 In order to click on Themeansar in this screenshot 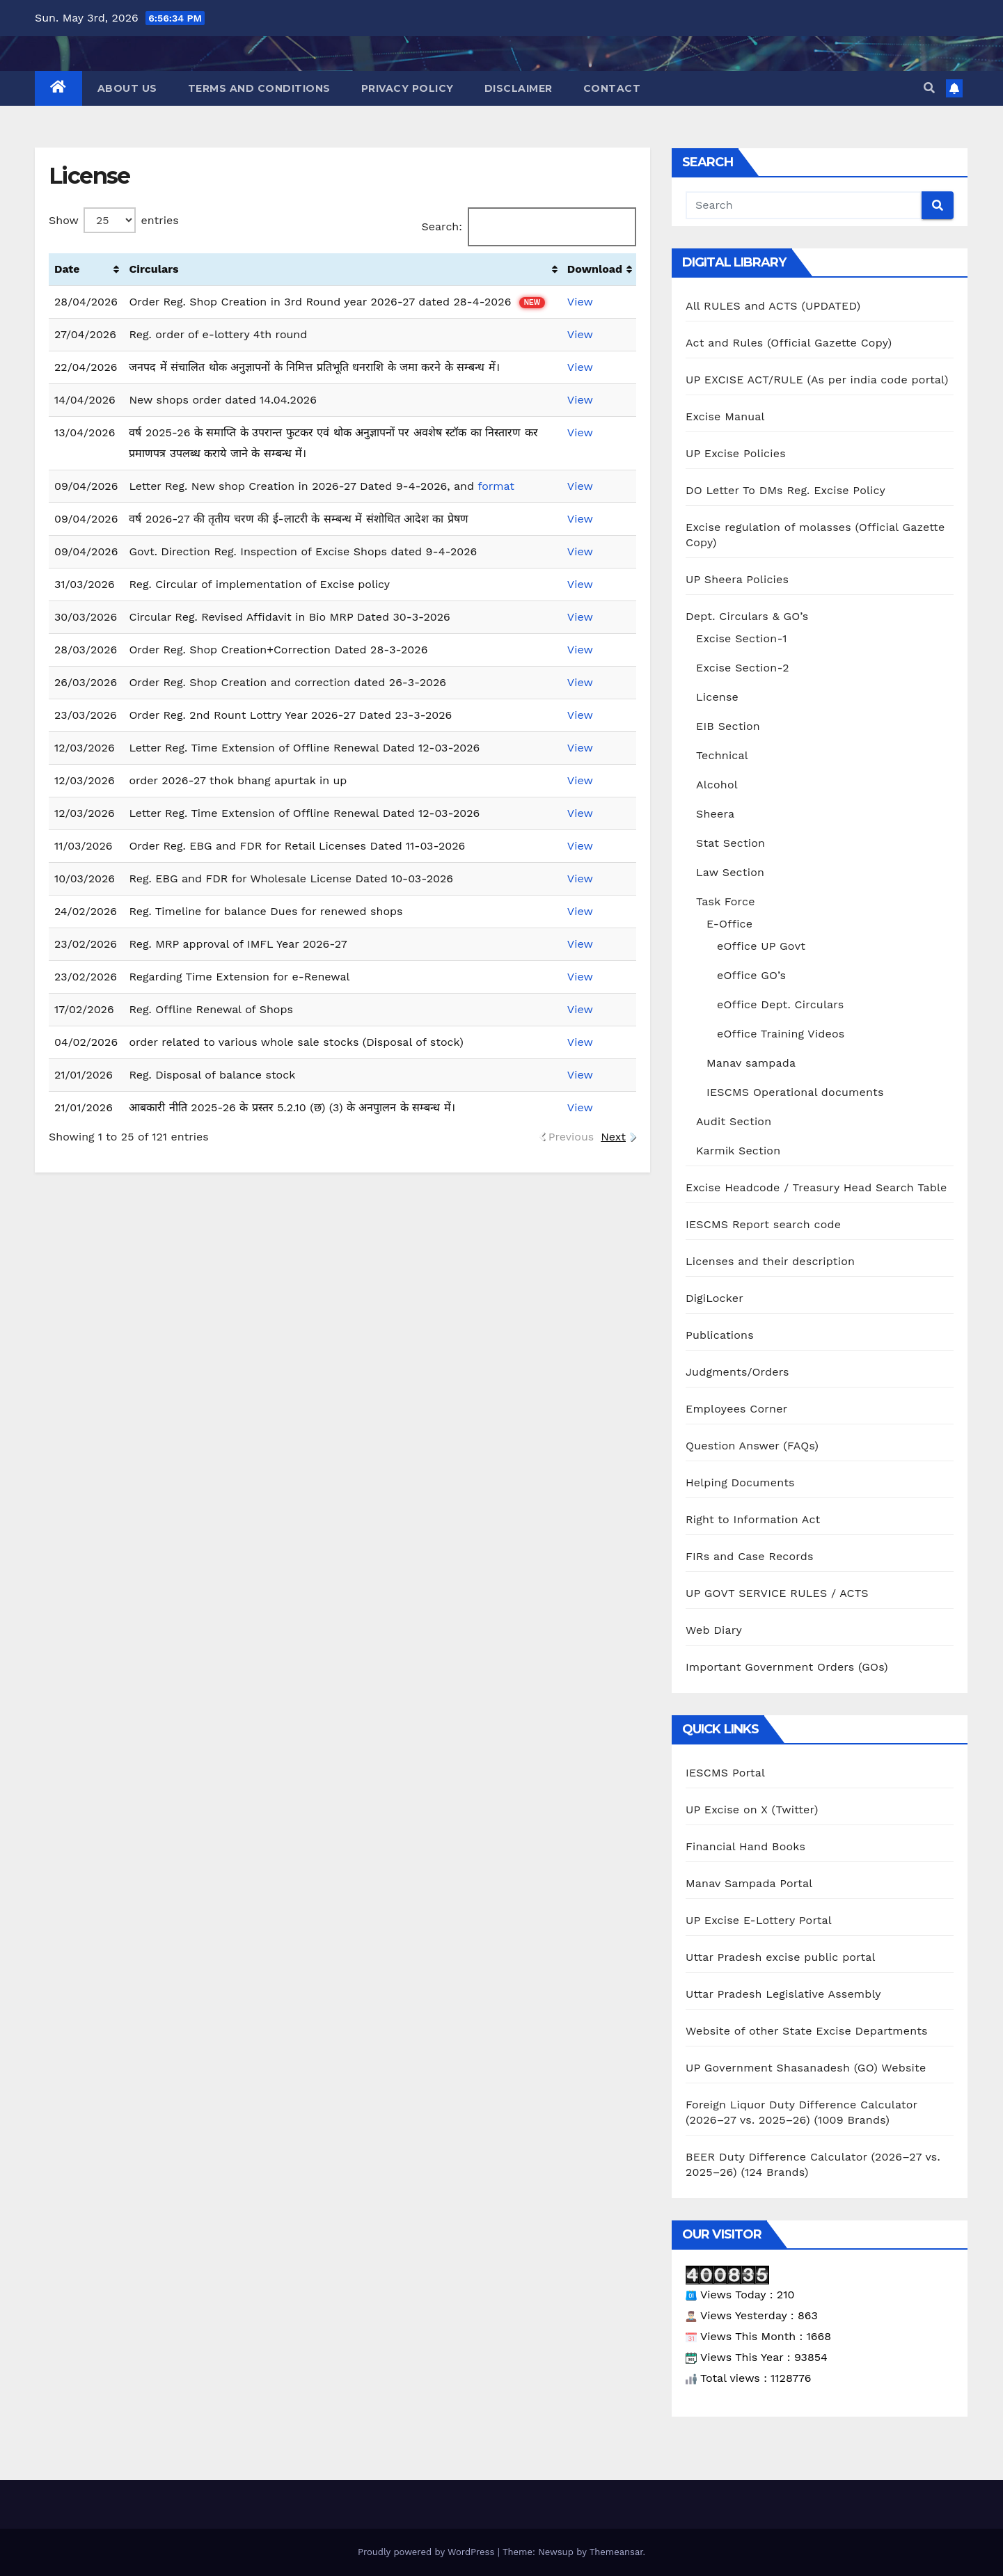, I will do `click(616, 2552)`.